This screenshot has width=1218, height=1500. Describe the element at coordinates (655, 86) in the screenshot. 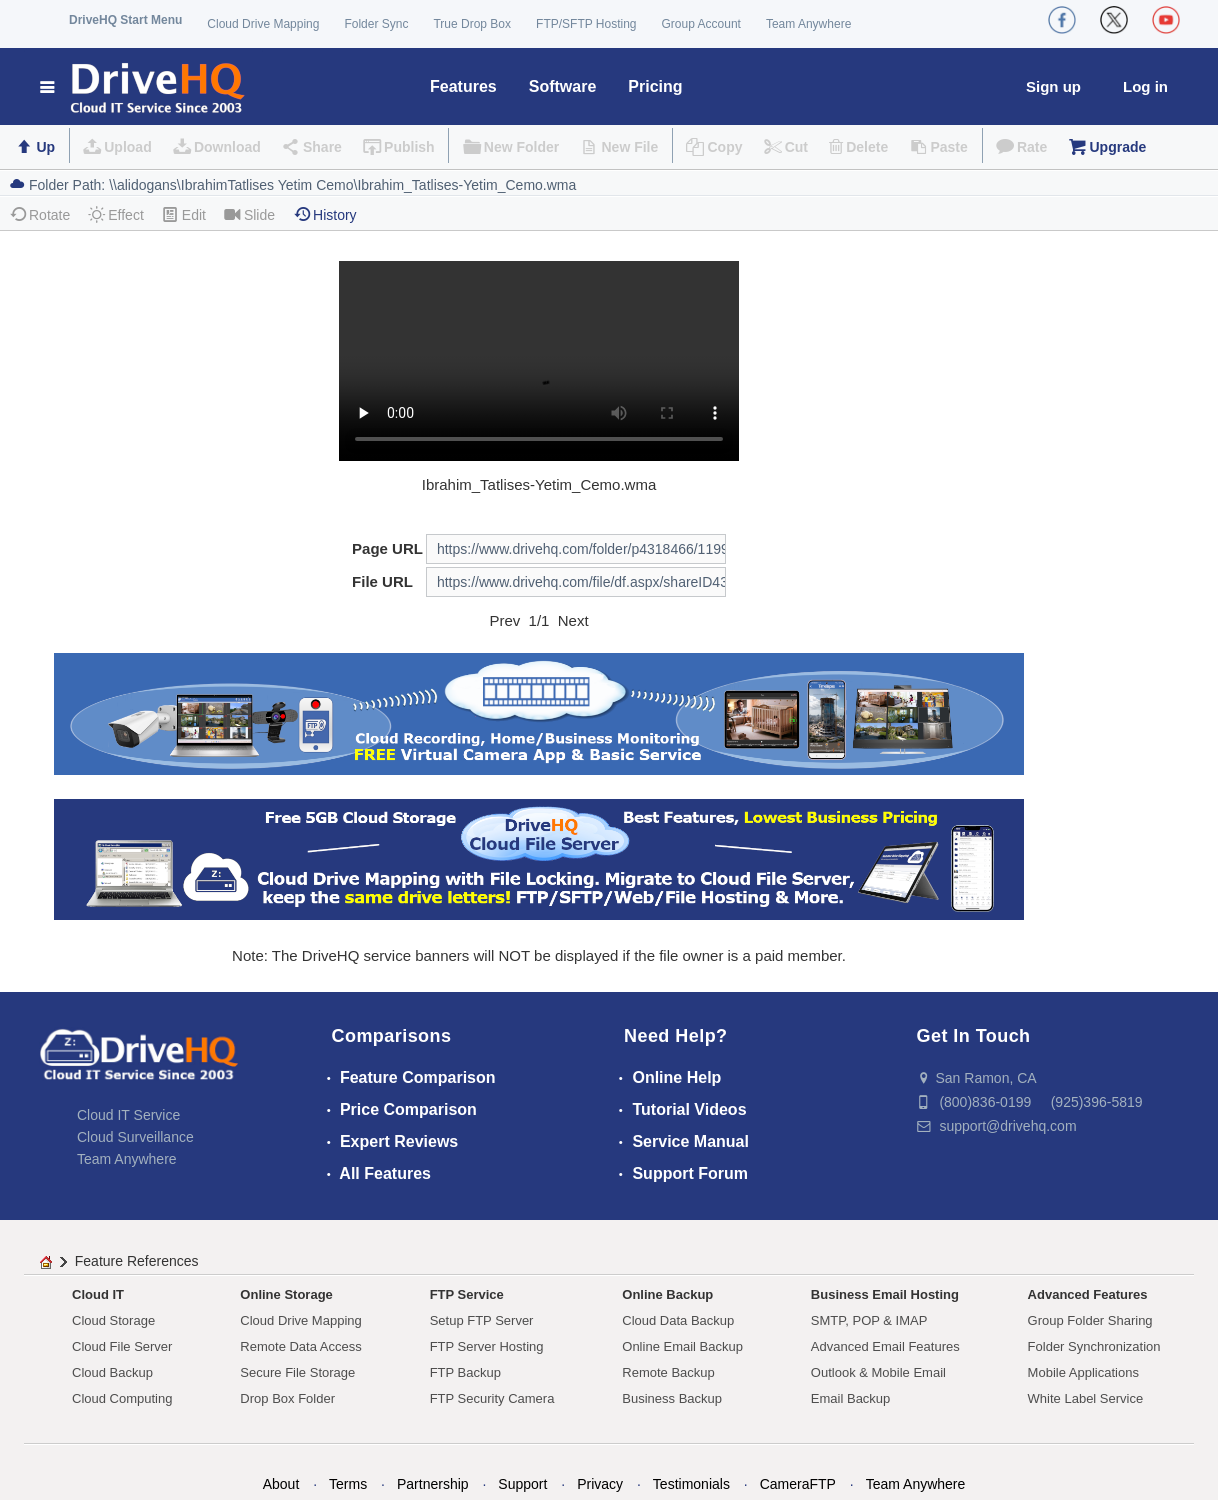

I see `Pricing` at that location.